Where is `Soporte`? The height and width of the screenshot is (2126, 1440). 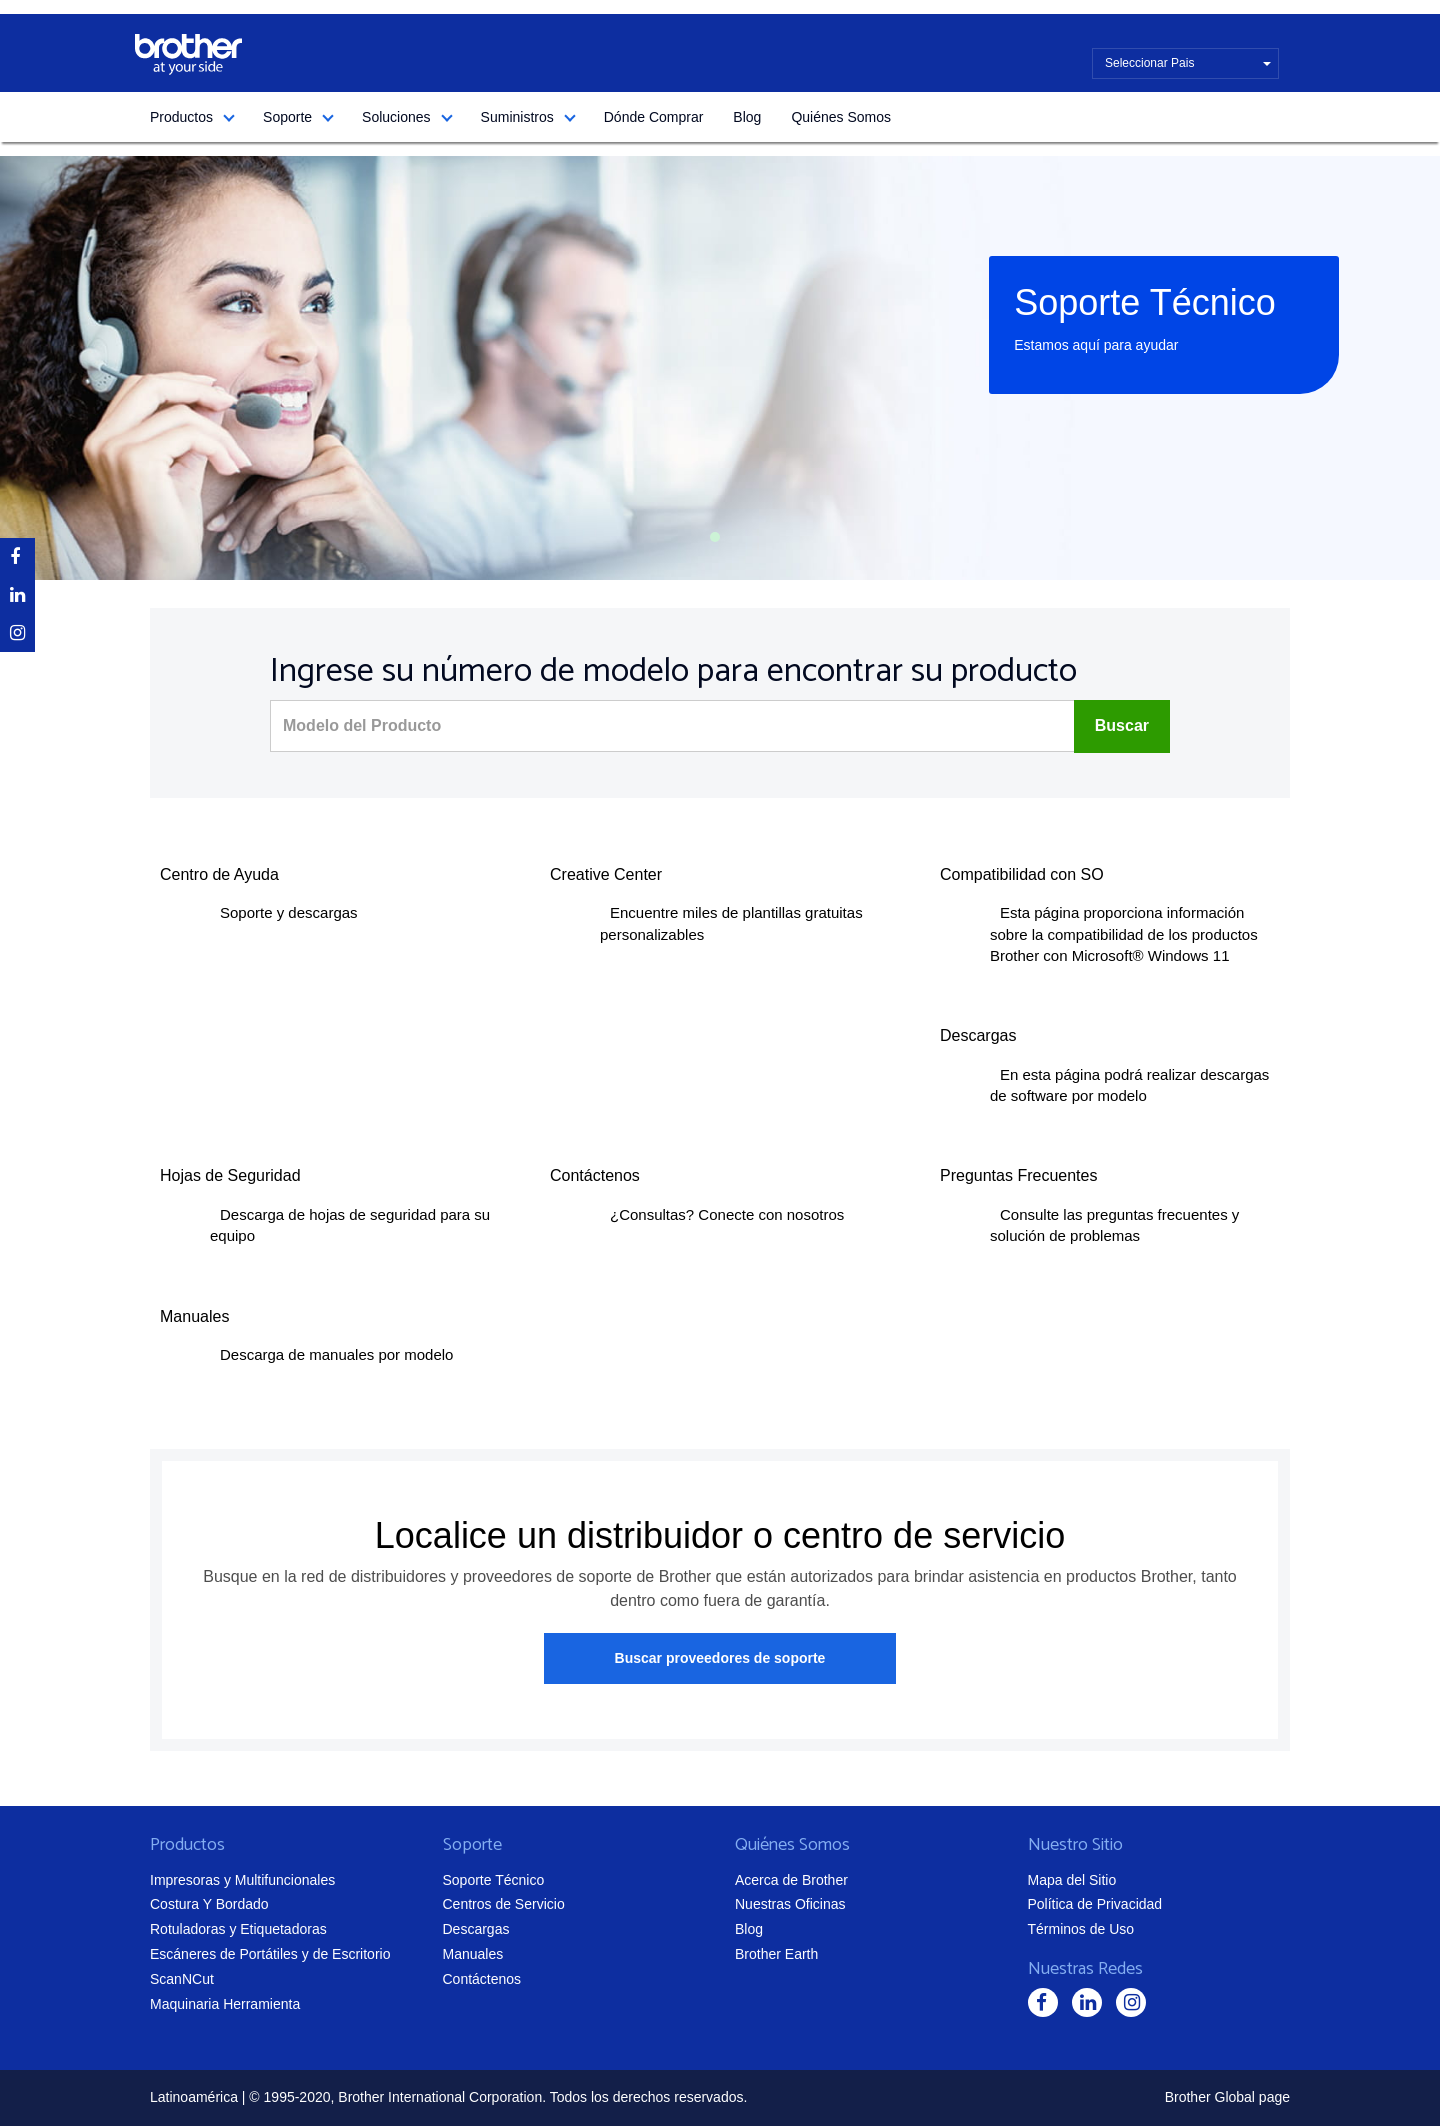 Soporte is located at coordinates (287, 117).